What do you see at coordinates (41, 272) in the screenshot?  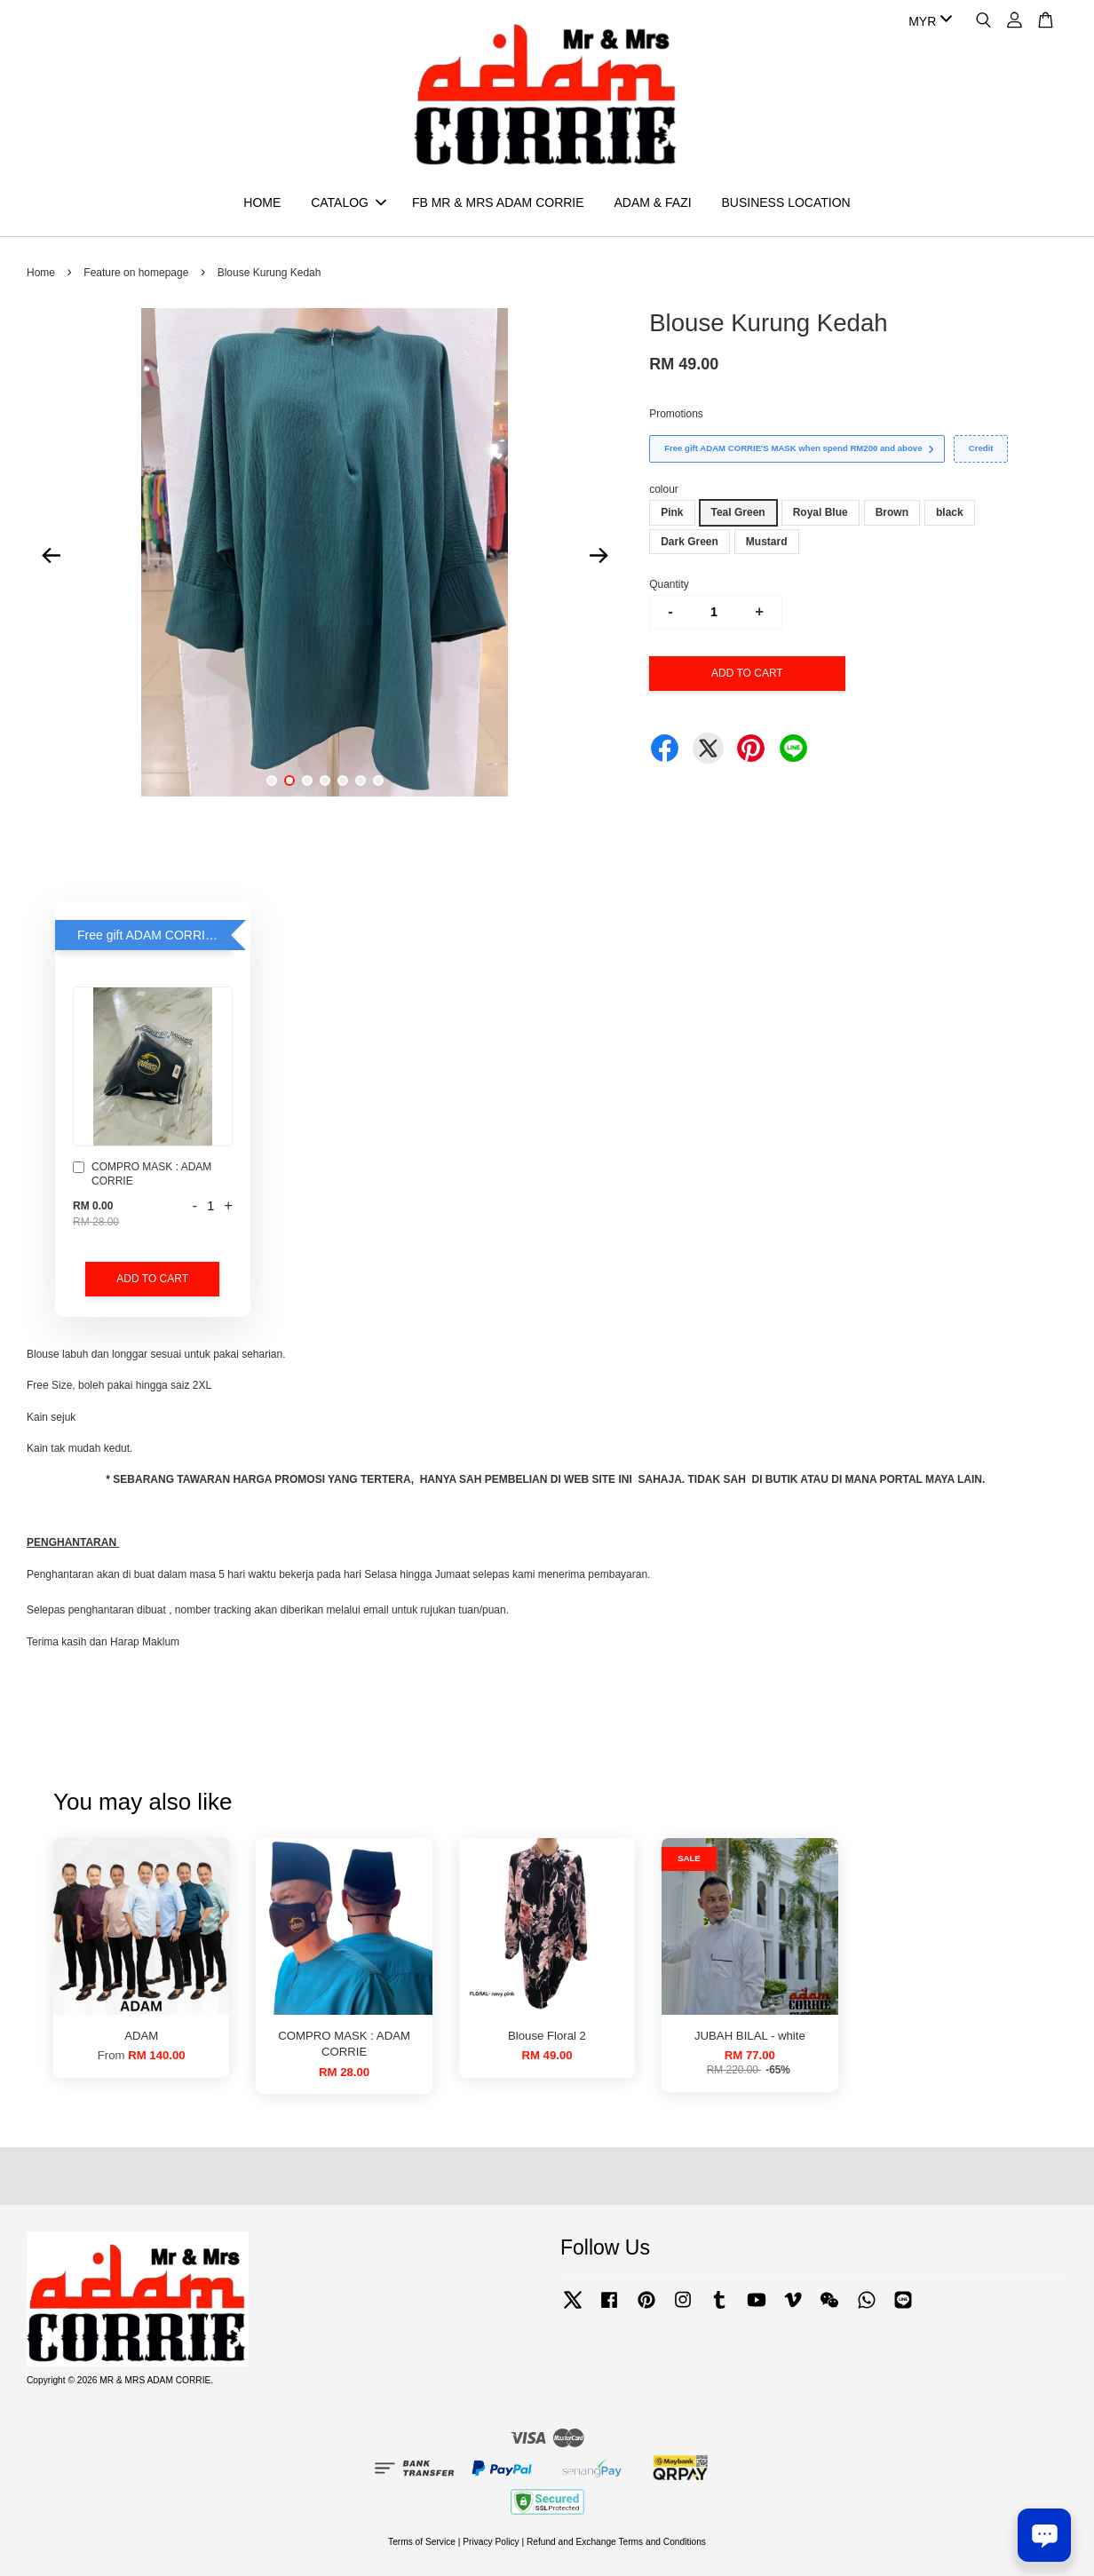 I see `Home` at bounding box center [41, 272].